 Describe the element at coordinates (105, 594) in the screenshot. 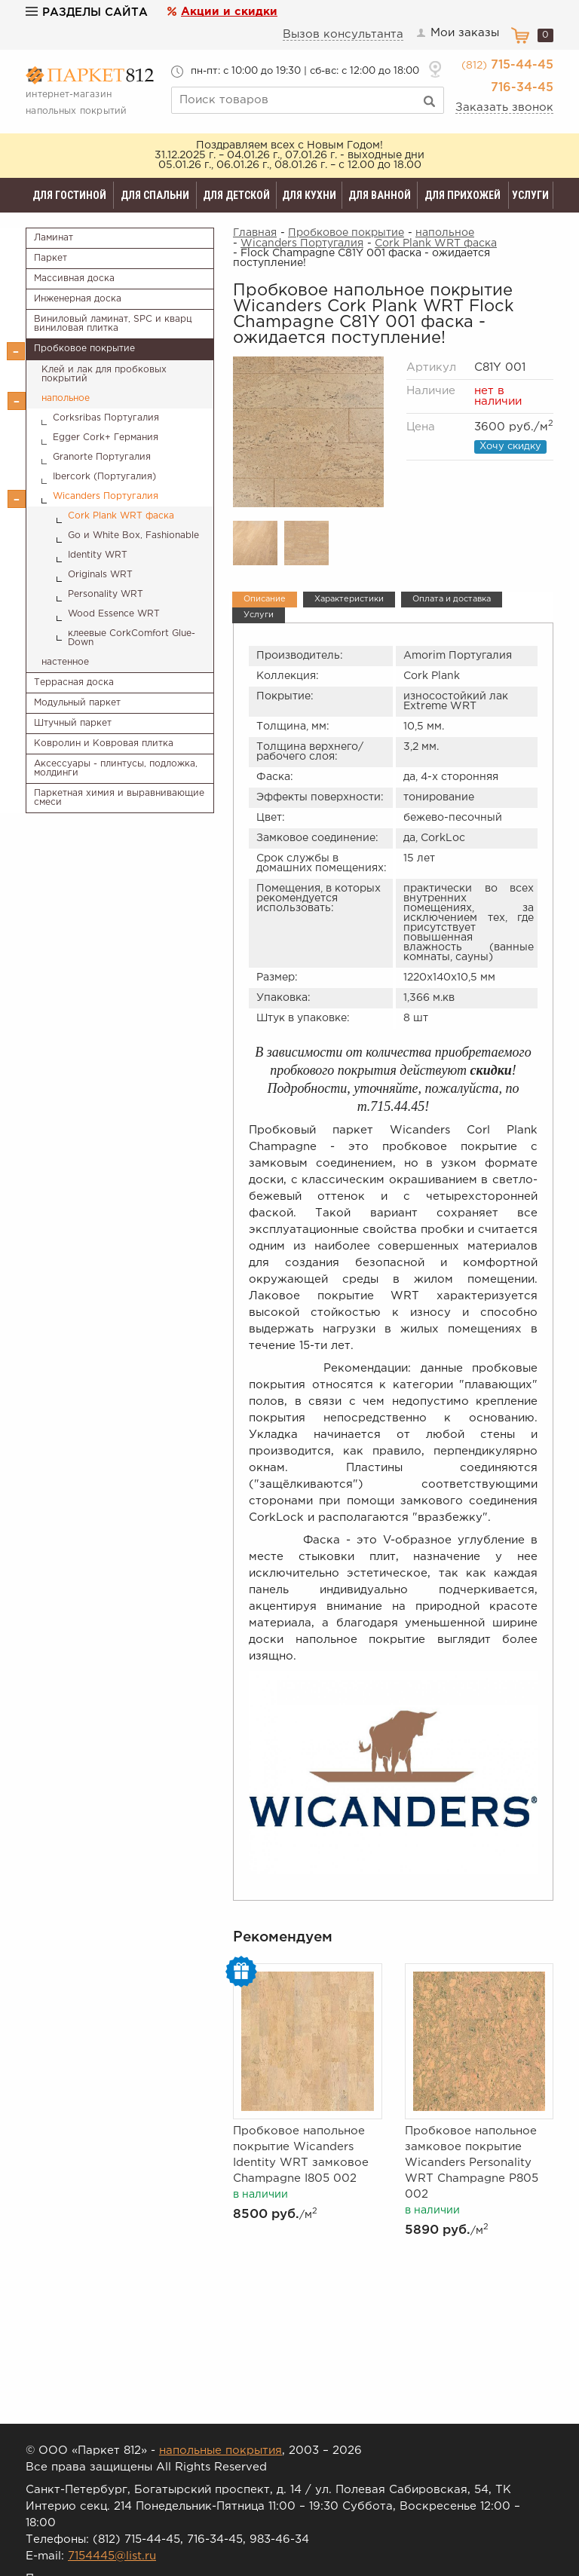

I see `Personality WRT` at that location.